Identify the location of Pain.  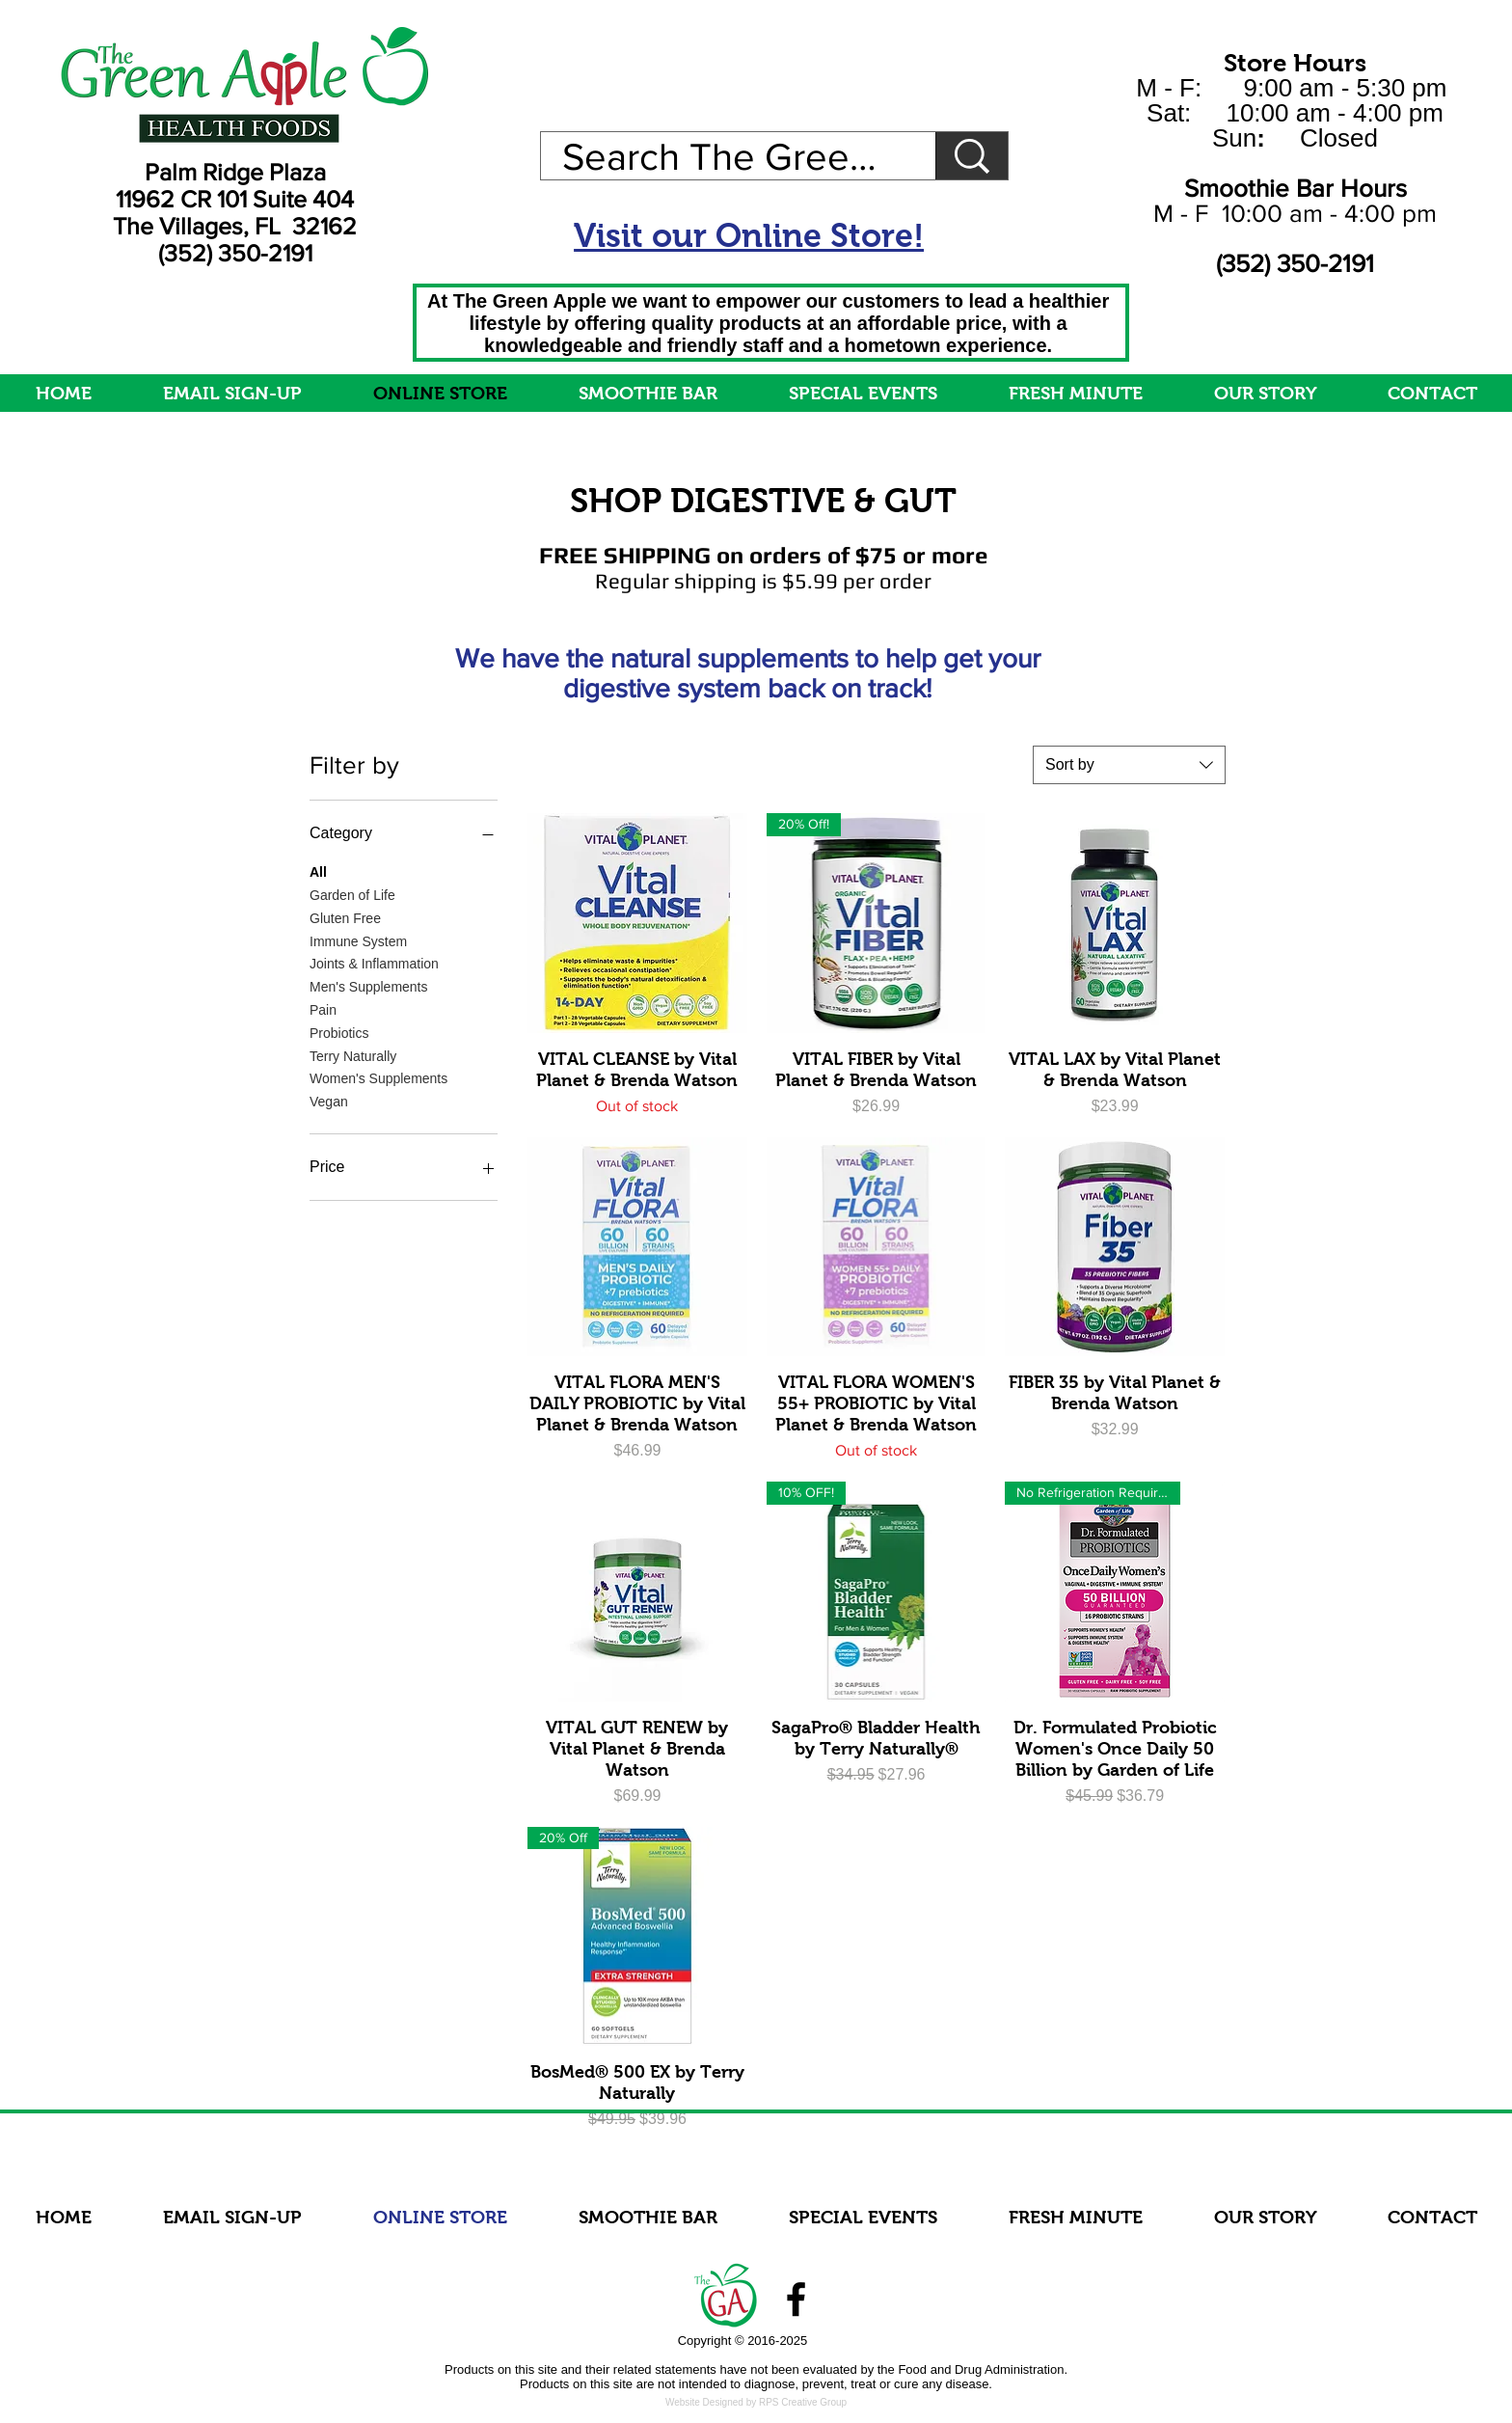
(323, 1008).